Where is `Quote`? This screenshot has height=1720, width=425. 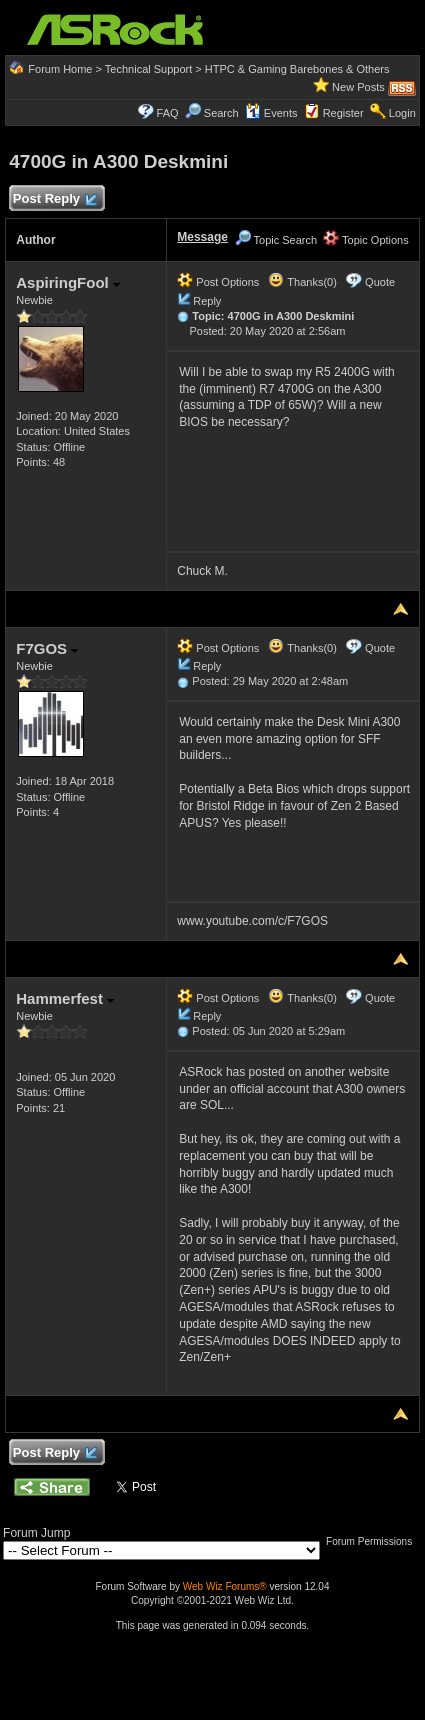 Quote is located at coordinates (380, 282).